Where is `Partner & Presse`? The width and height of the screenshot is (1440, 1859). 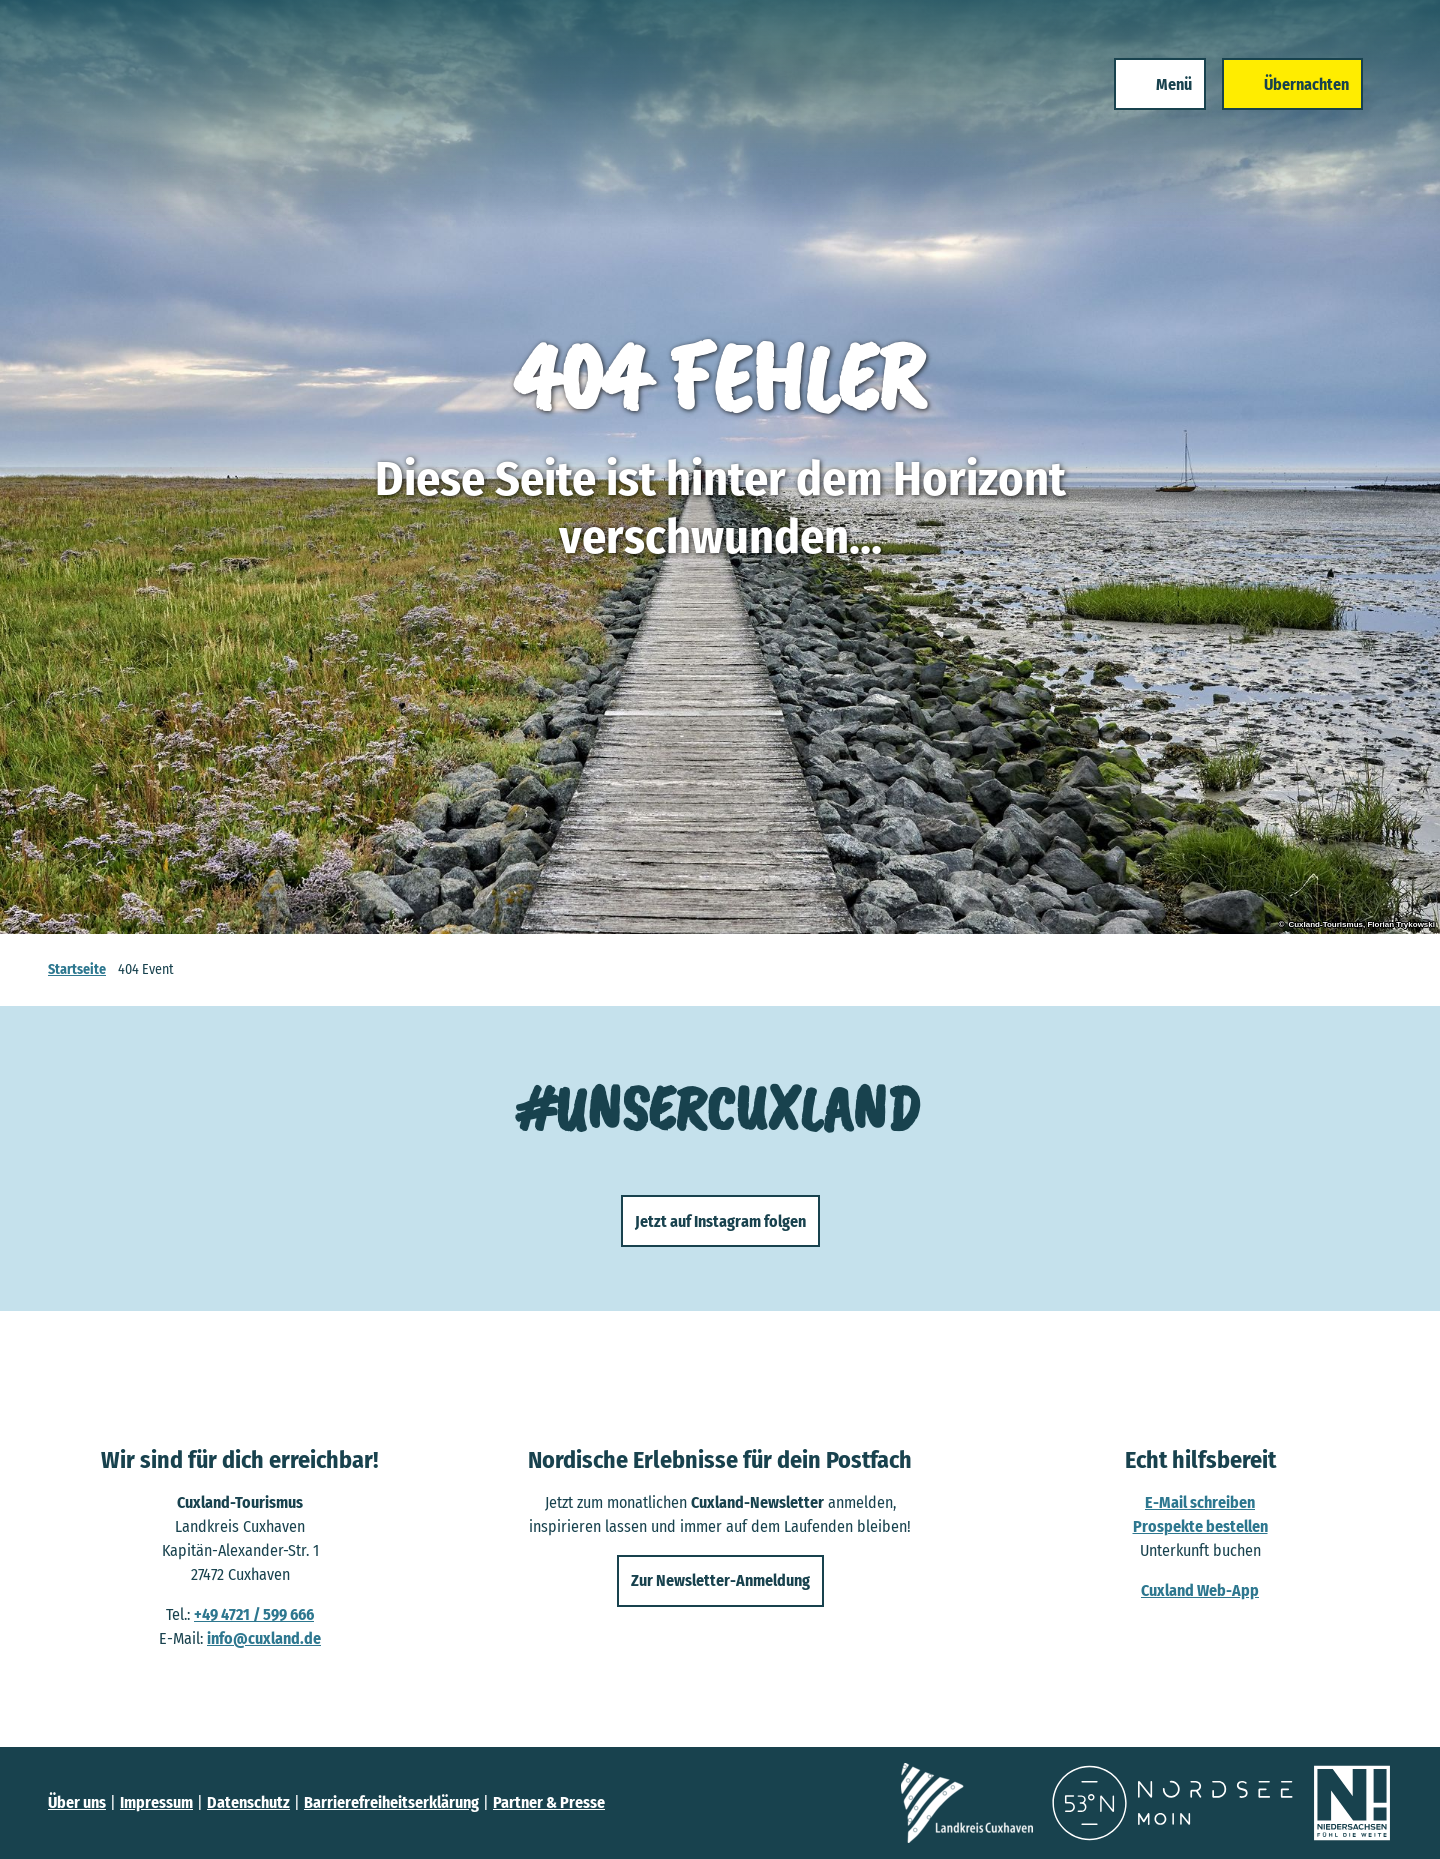
Partner & Presse is located at coordinates (549, 1802).